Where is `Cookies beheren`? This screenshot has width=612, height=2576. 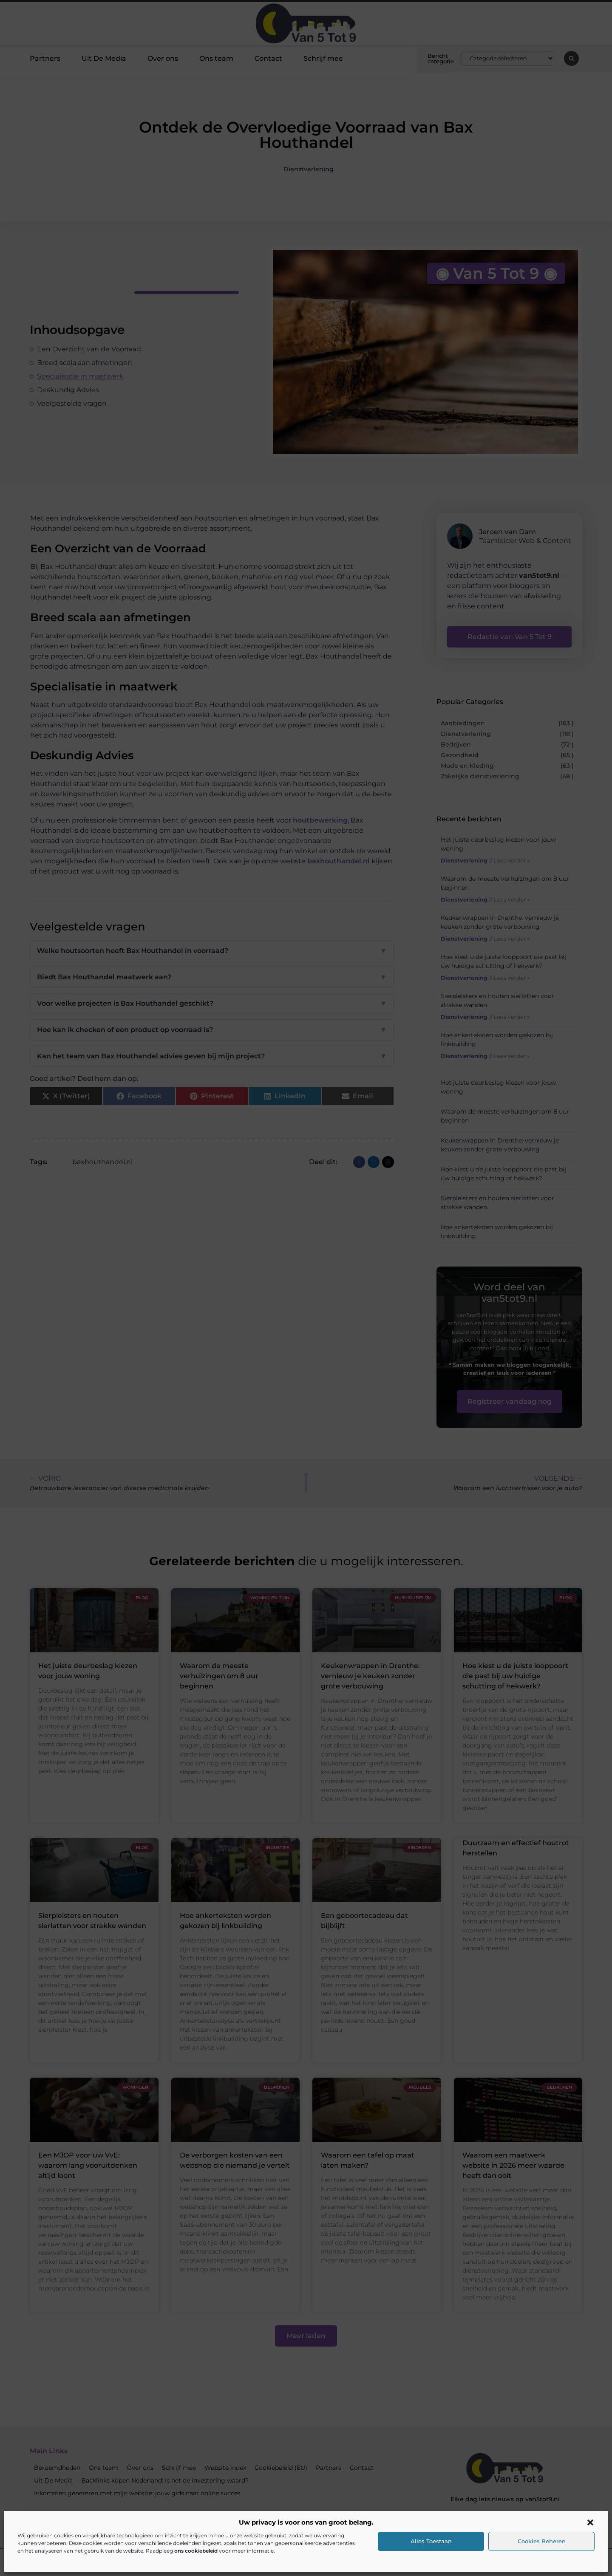 Cookies beheren is located at coordinates (542, 2541).